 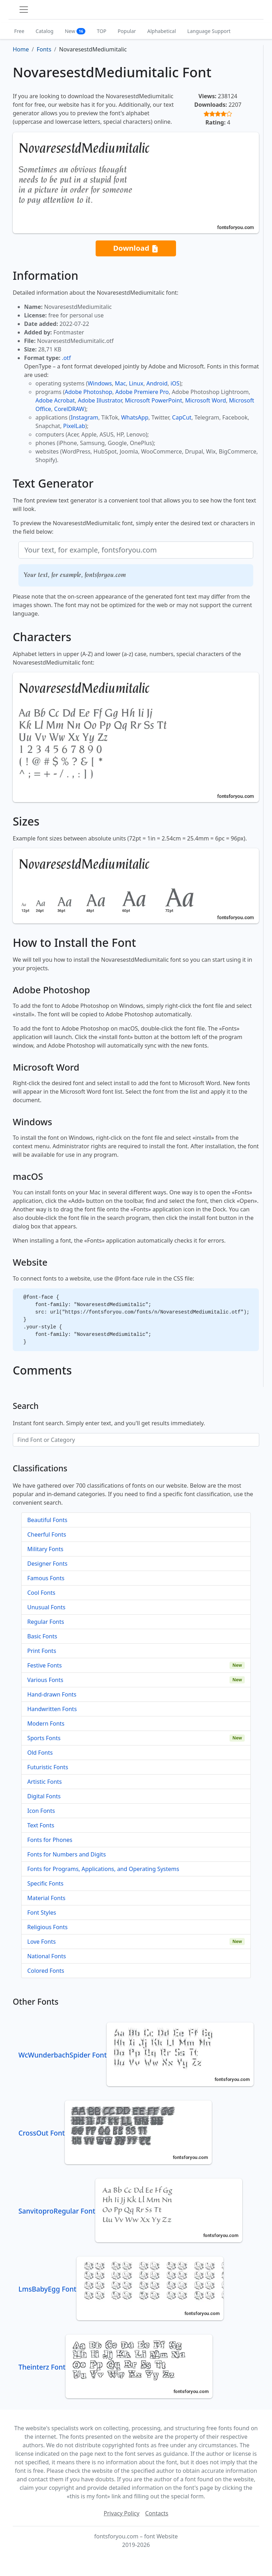 What do you see at coordinates (44, 1796) in the screenshot?
I see `Digital Fonts` at bounding box center [44, 1796].